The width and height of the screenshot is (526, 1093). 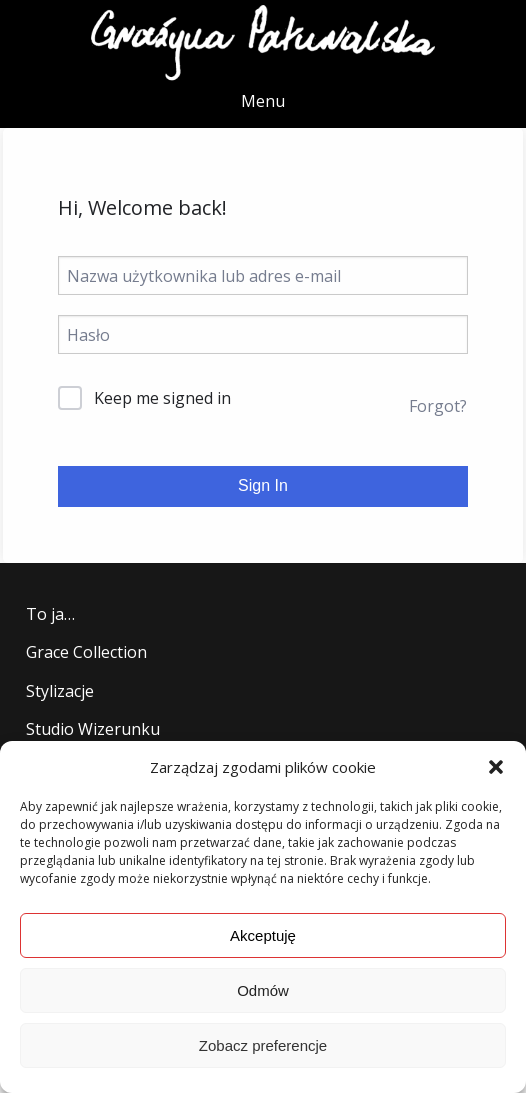 What do you see at coordinates (263, 990) in the screenshot?
I see `Odmów` at bounding box center [263, 990].